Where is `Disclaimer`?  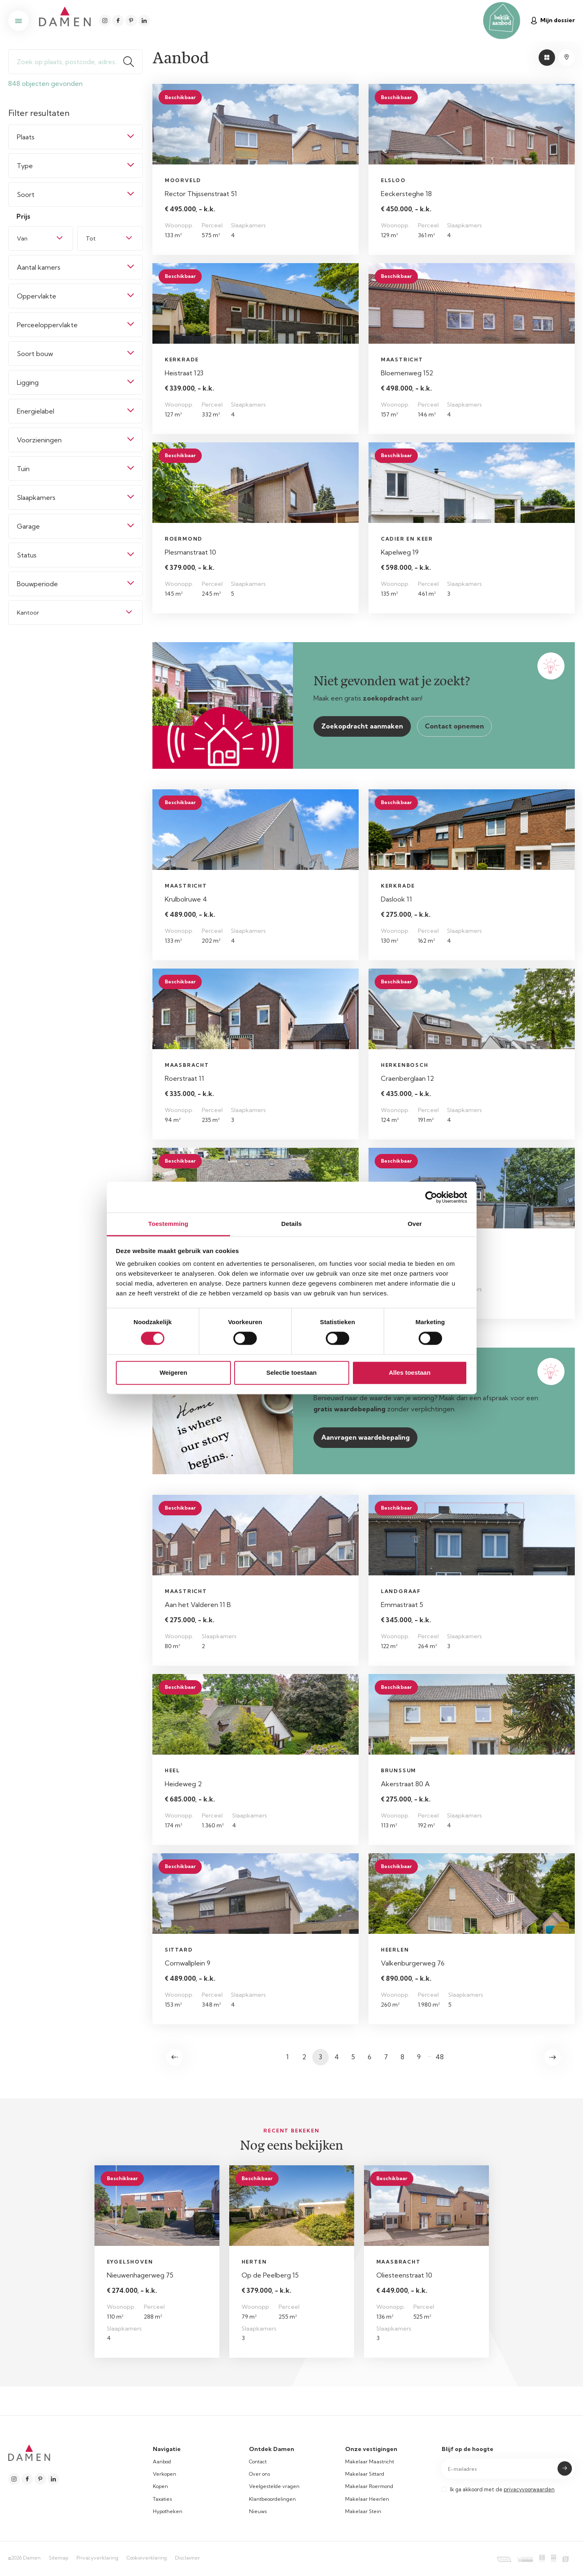
Disclaimer is located at coordinates (187, 2558).